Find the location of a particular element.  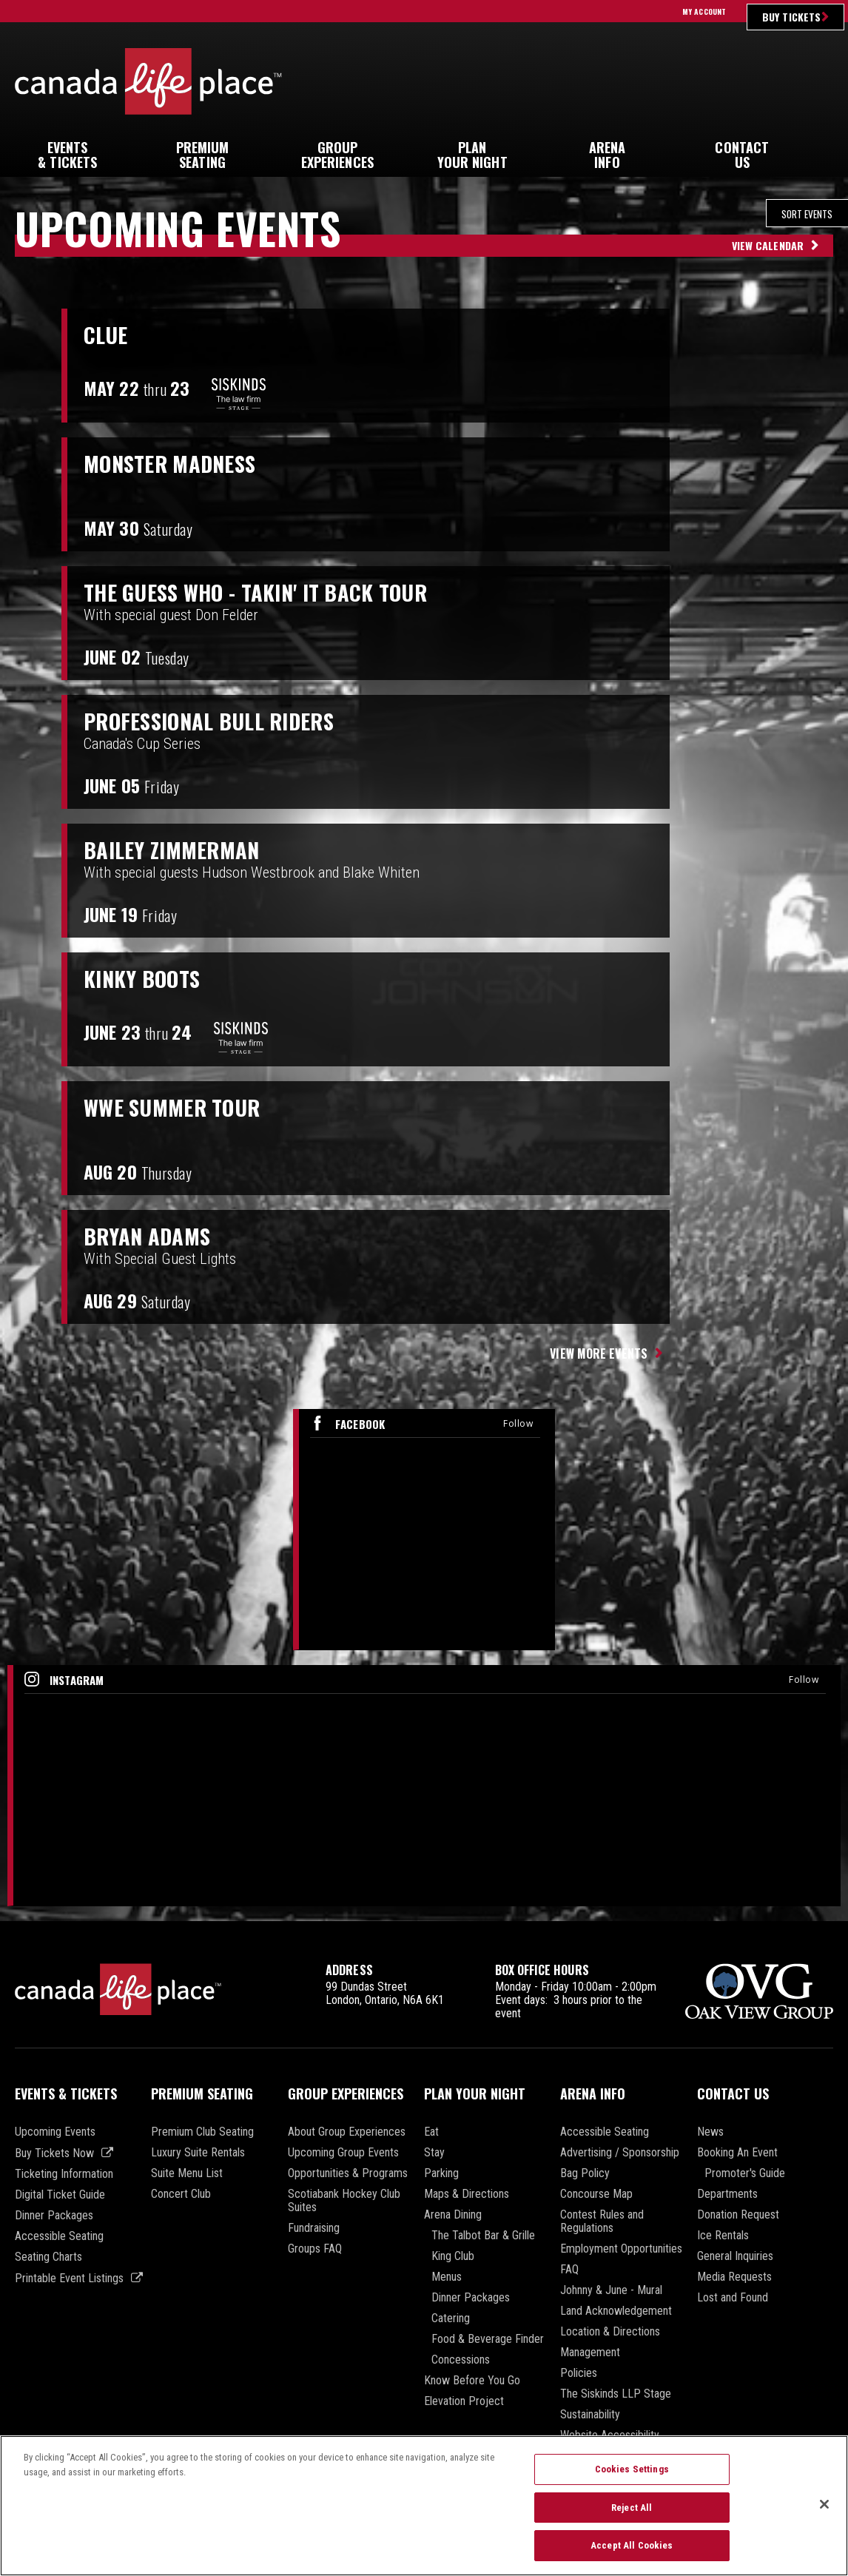

Location & Directions is located at coordinates (610, 2331).